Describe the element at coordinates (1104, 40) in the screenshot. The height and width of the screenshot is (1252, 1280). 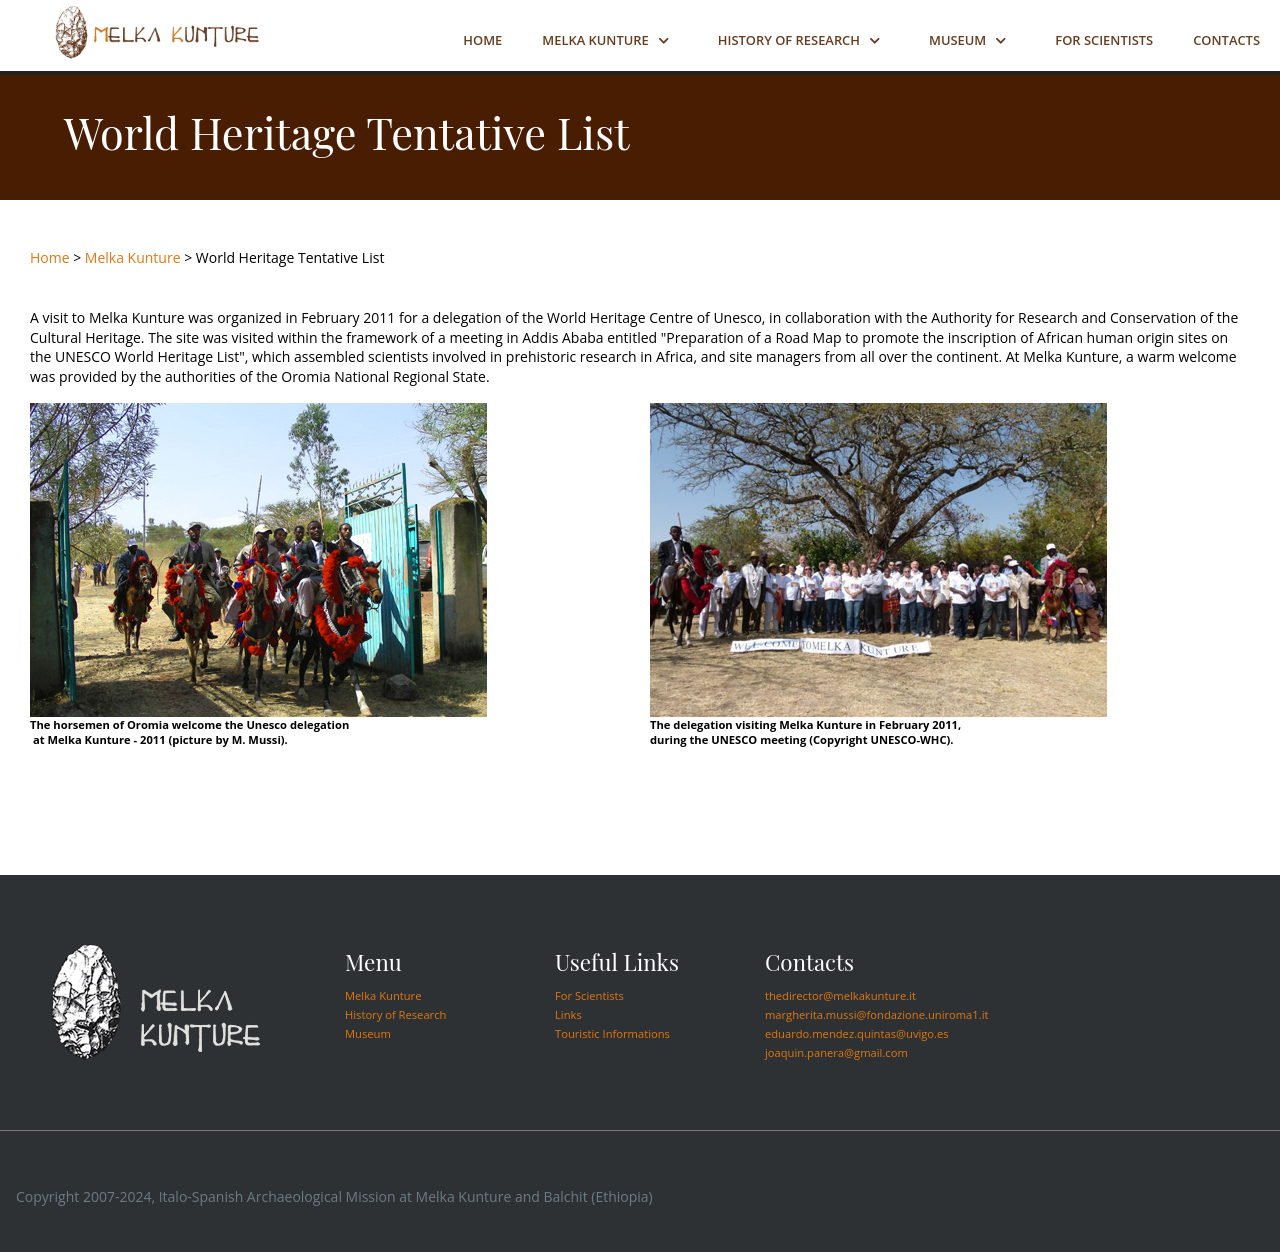
I see `For Scientists` at that location.